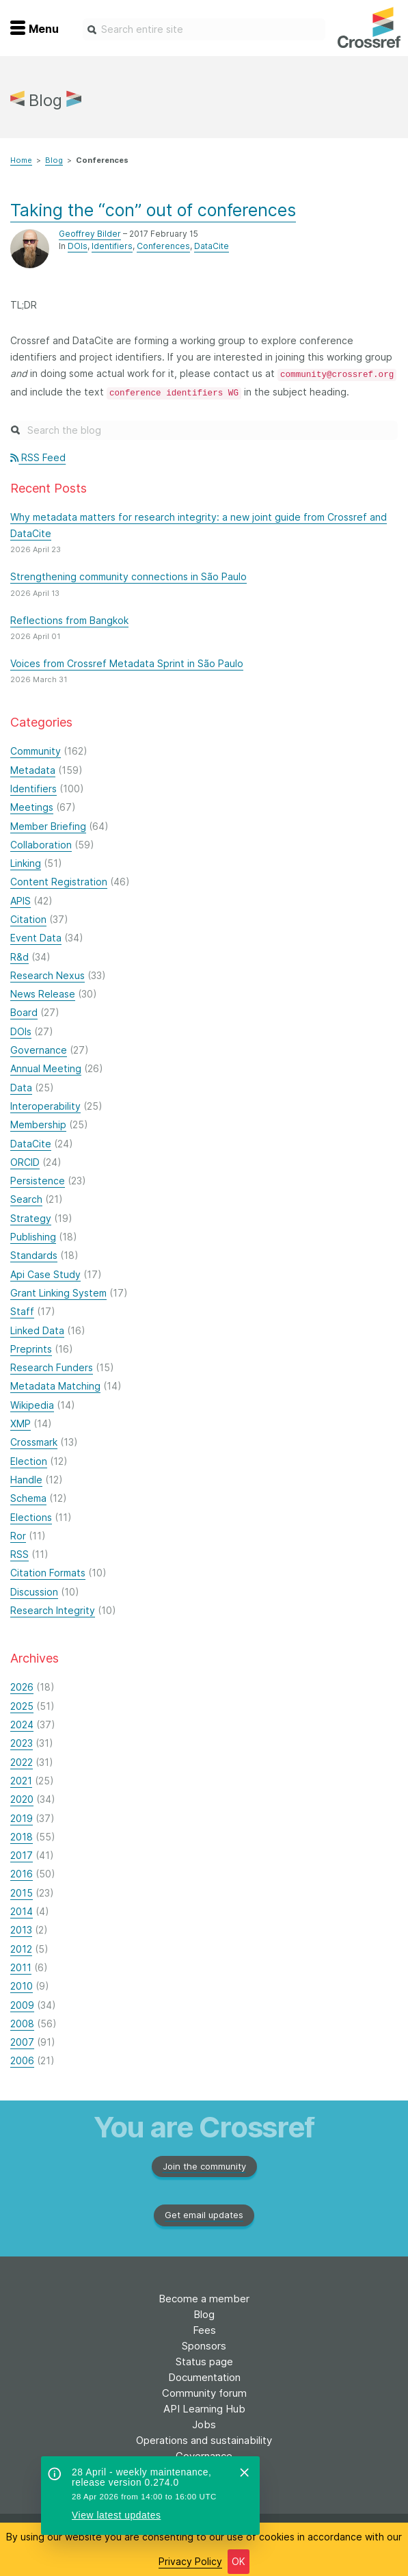 This screenshot has height=2576, width=408. I want to click on Event Data, so click(36, 938).